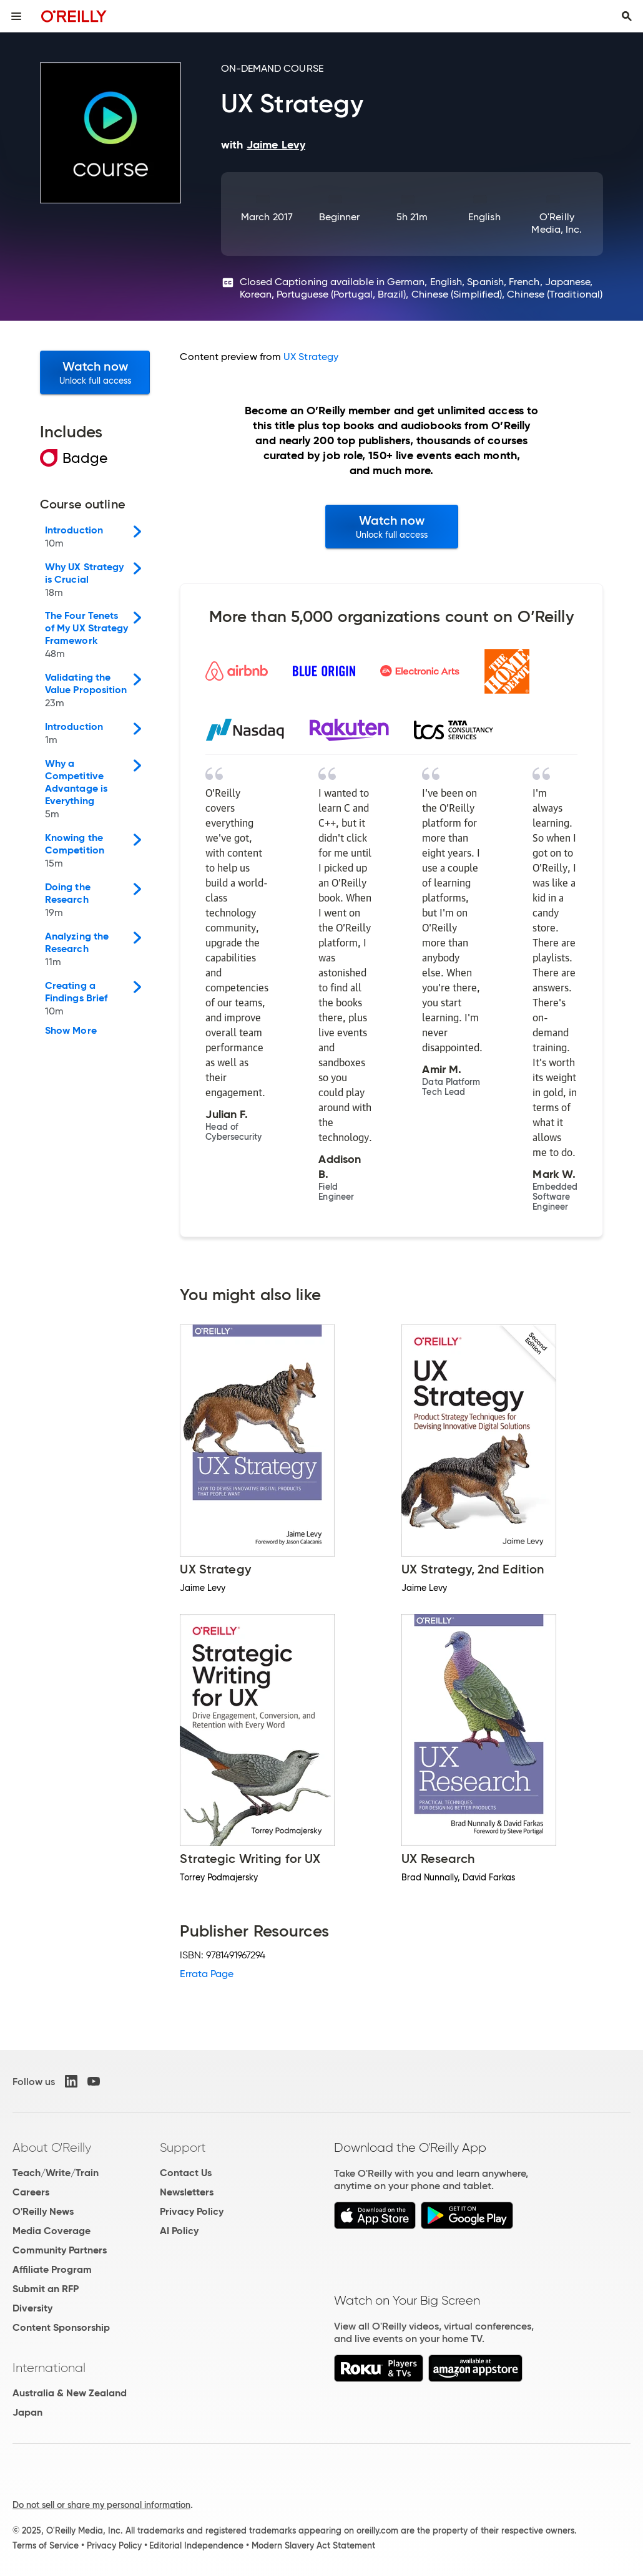  What do you see at coordinates (59, 2250) in the screenshot?
I see `Community Partners` at bounding box center [59, 2250].